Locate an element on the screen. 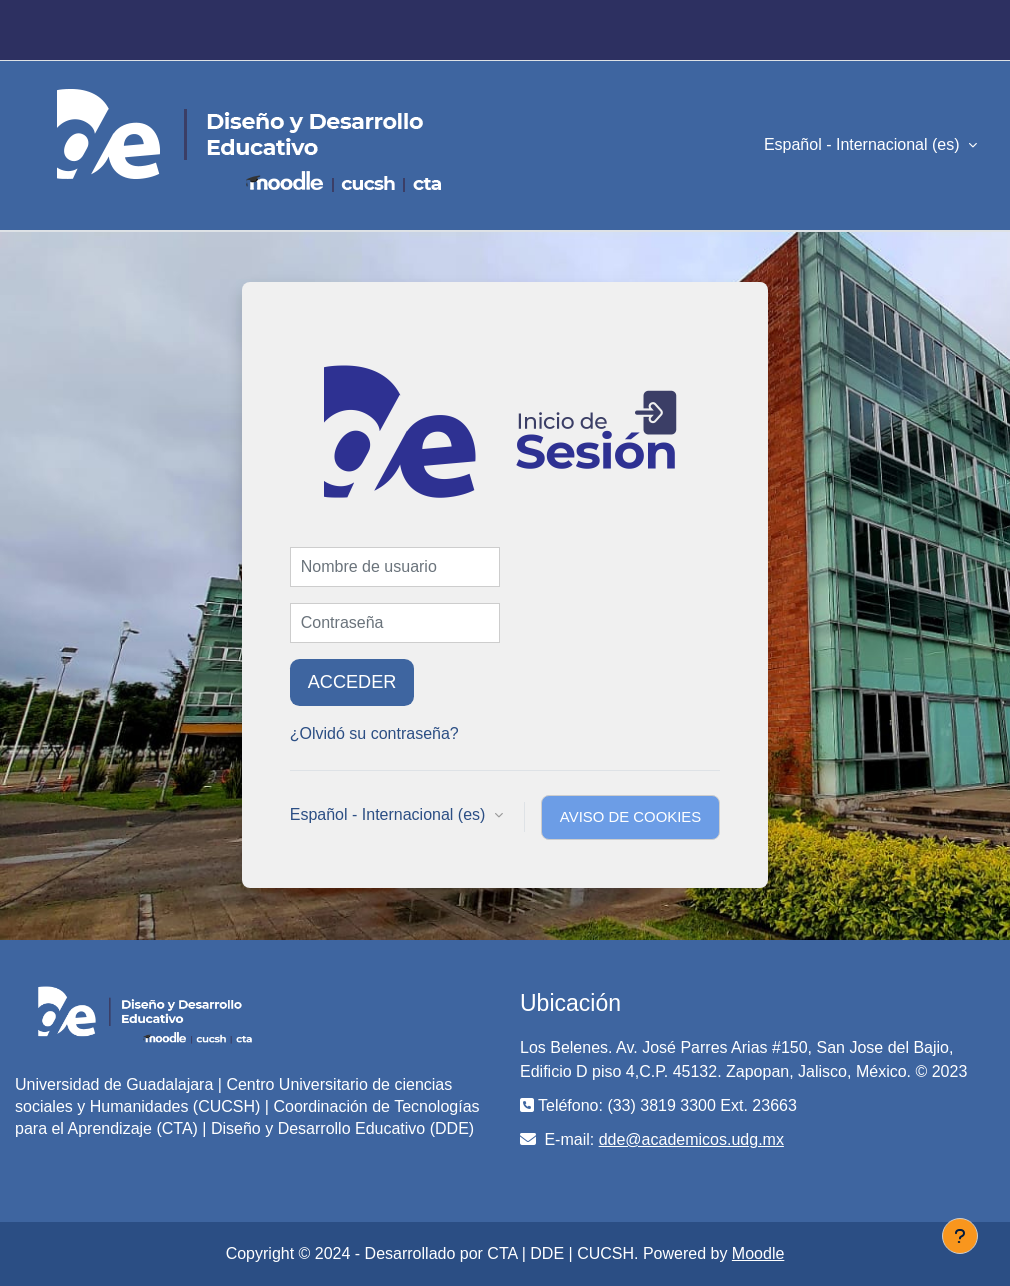  Moodle is located at coordinates (758, 1253).